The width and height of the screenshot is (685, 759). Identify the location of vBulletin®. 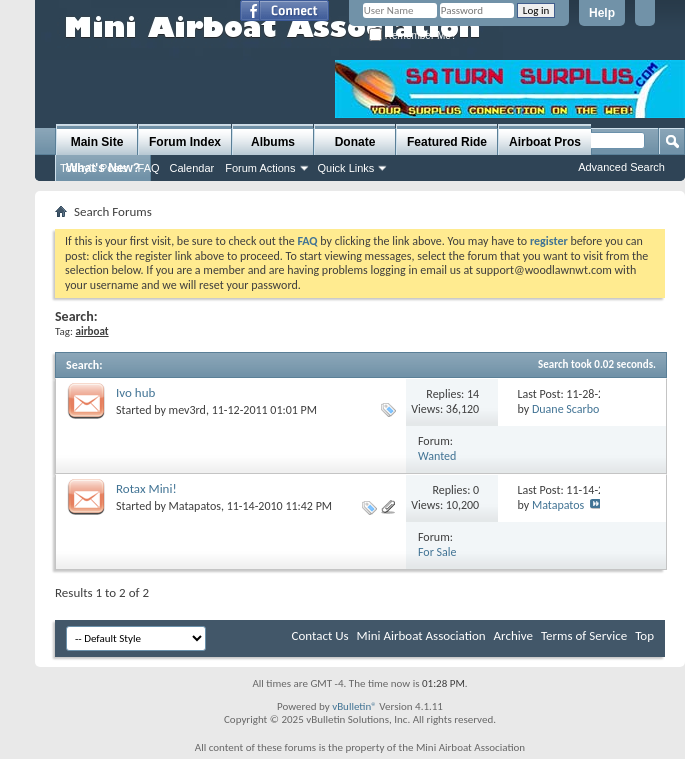
(354, 706).